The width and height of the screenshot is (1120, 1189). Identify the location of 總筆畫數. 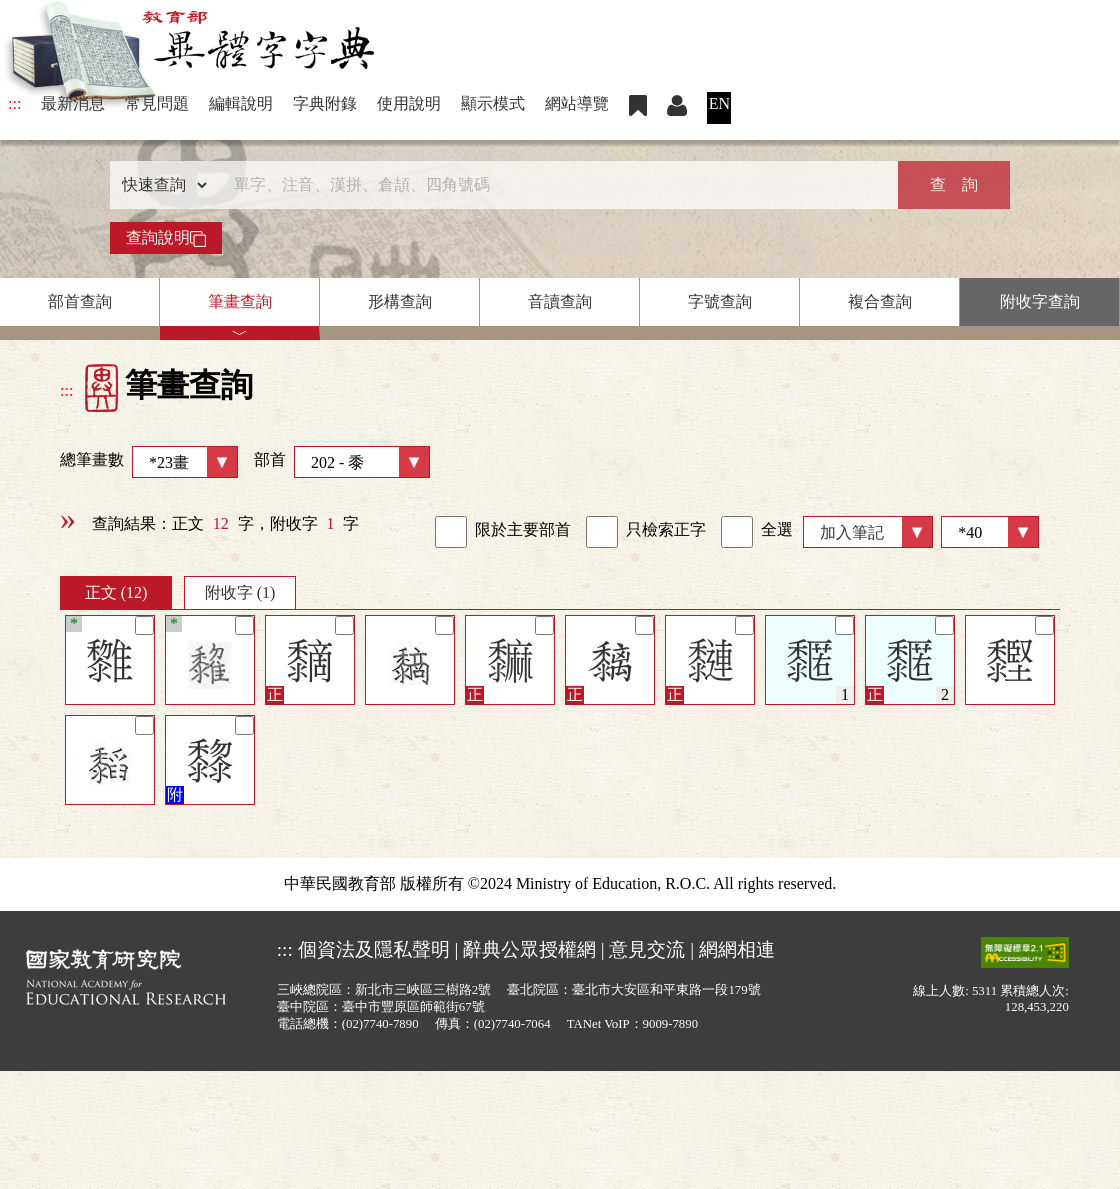
(149, 462).